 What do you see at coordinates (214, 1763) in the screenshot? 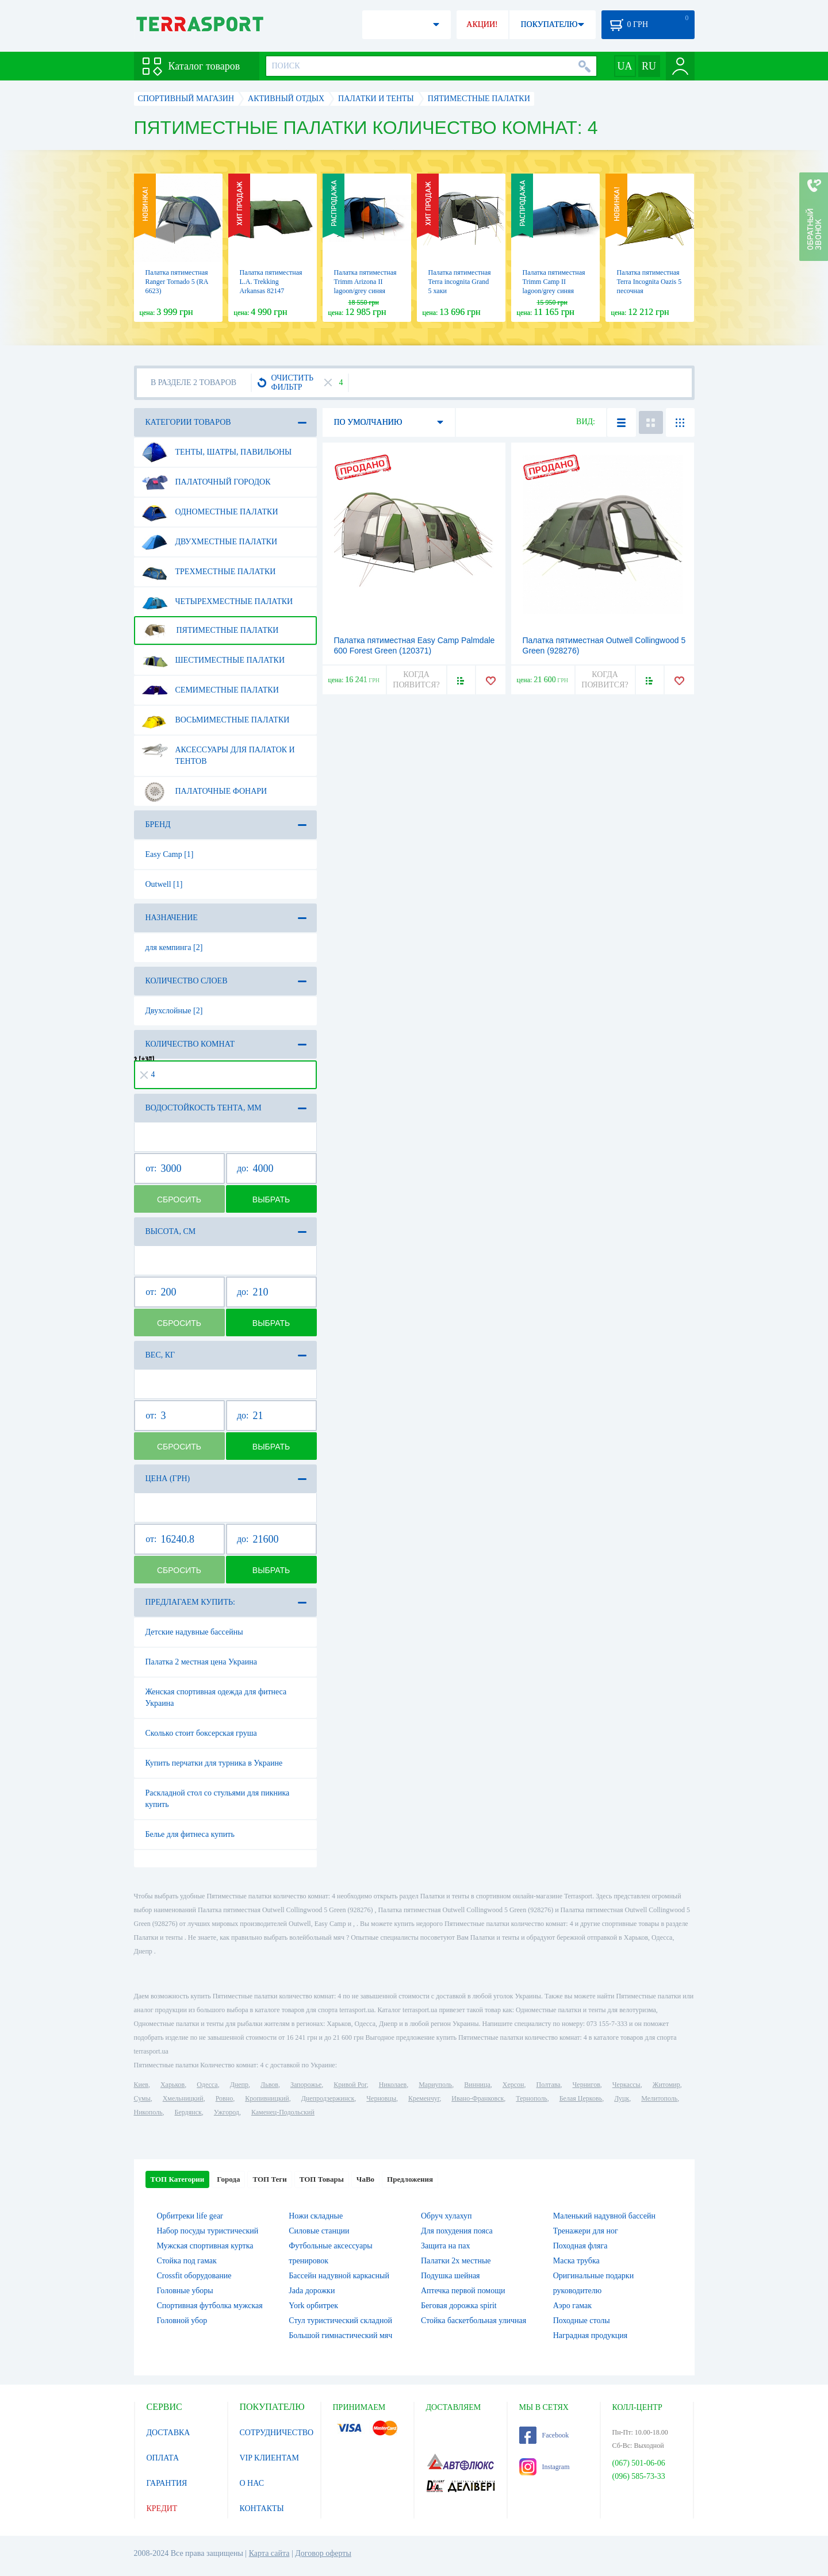
I see `Купить перчатки для турника в Украине` at bounding box center [214, 1763].